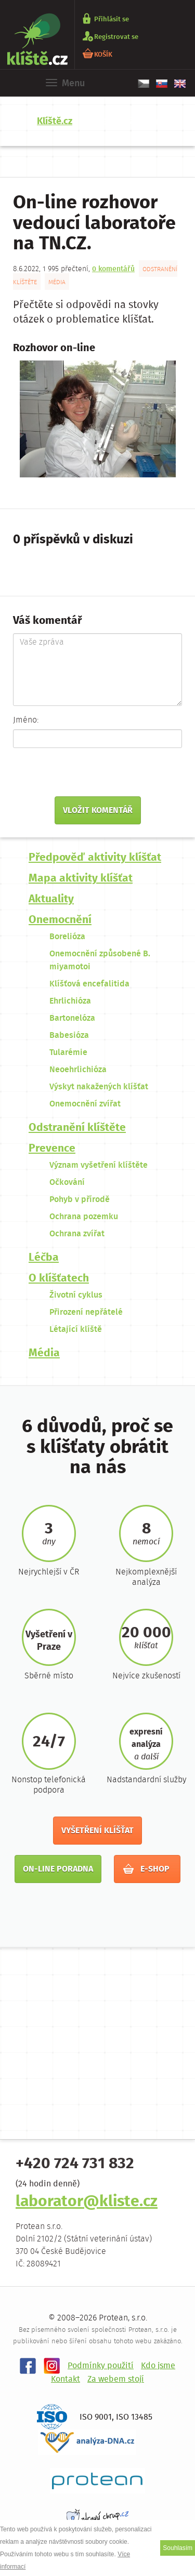  What do you see at coordinates (101, 2365) in the screenshot?
I see `Podmínky použití` at bounding box center [101, 2365].